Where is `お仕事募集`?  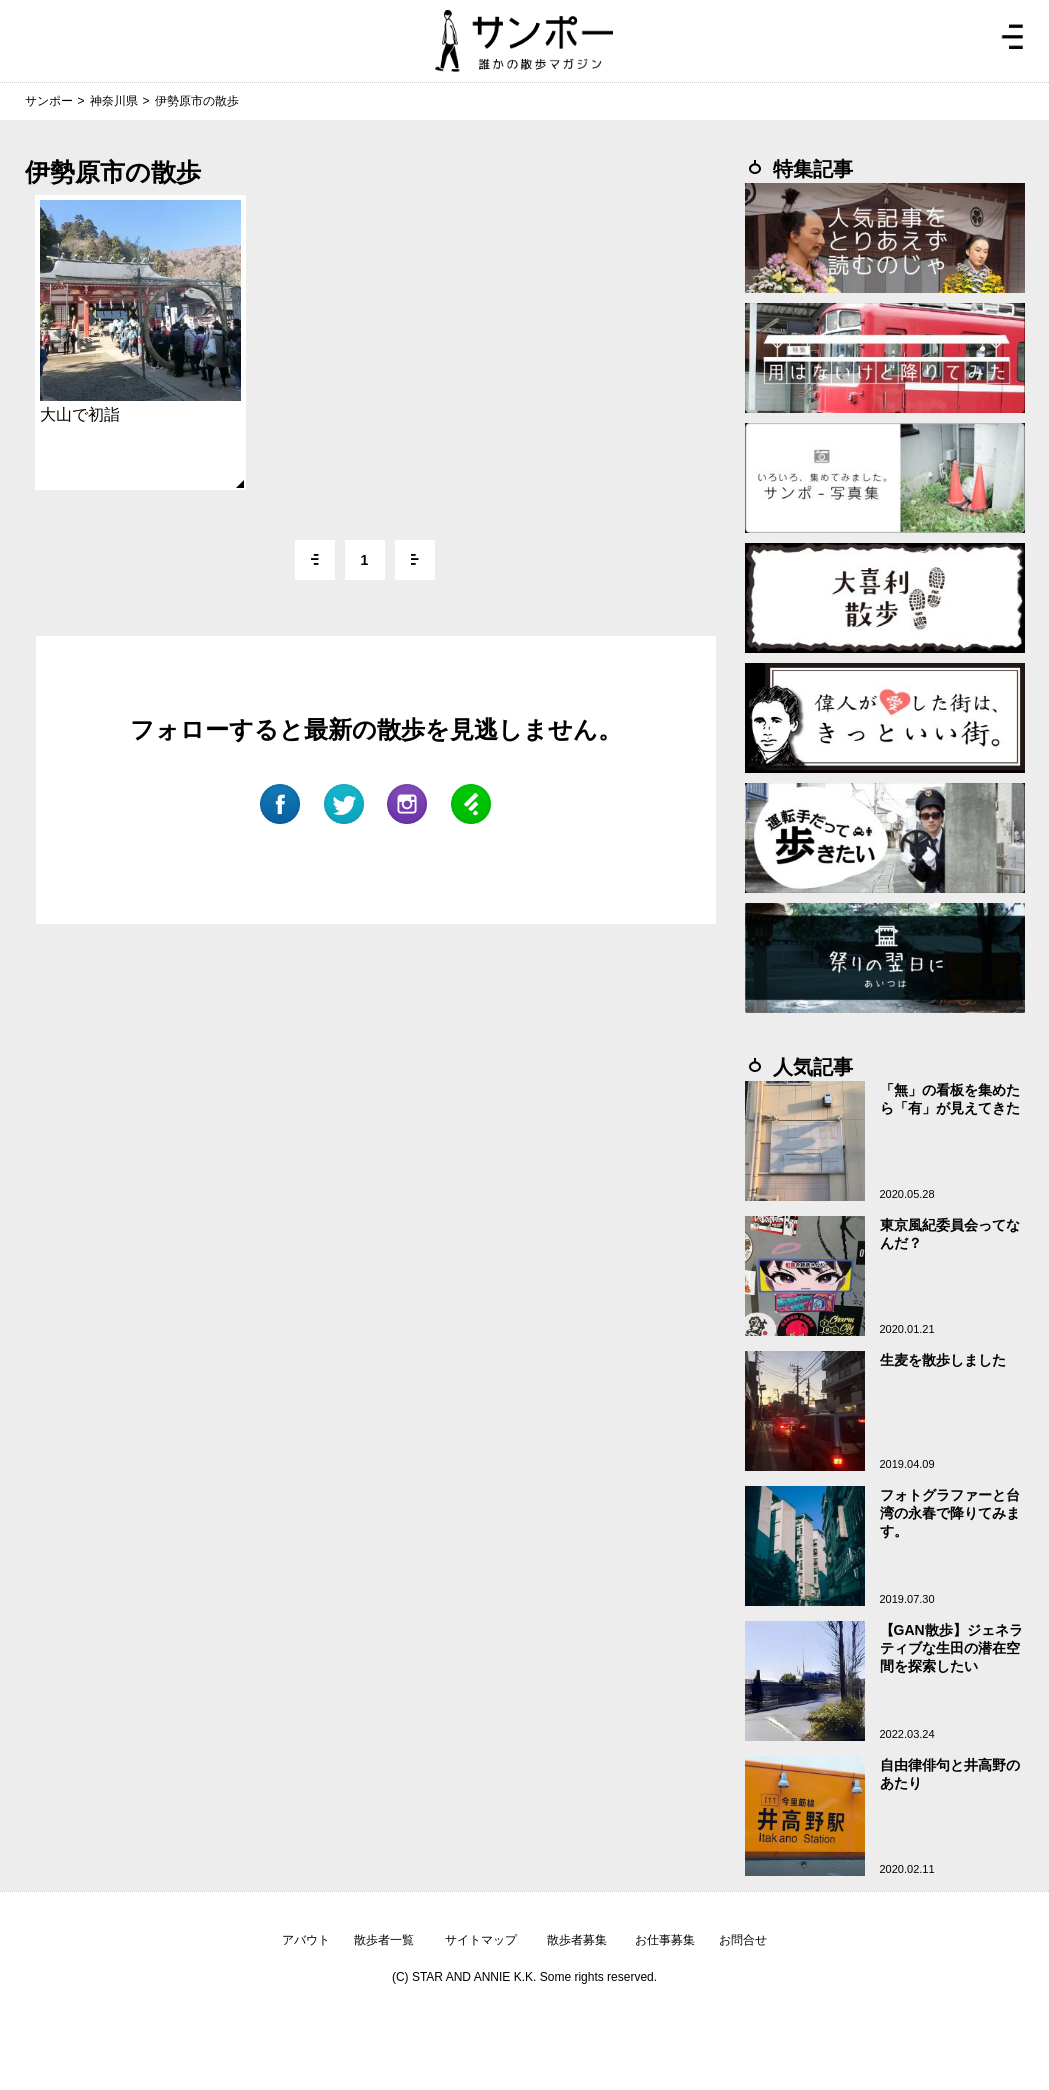 お仕事募集 is located at coordinates (665, 1940).